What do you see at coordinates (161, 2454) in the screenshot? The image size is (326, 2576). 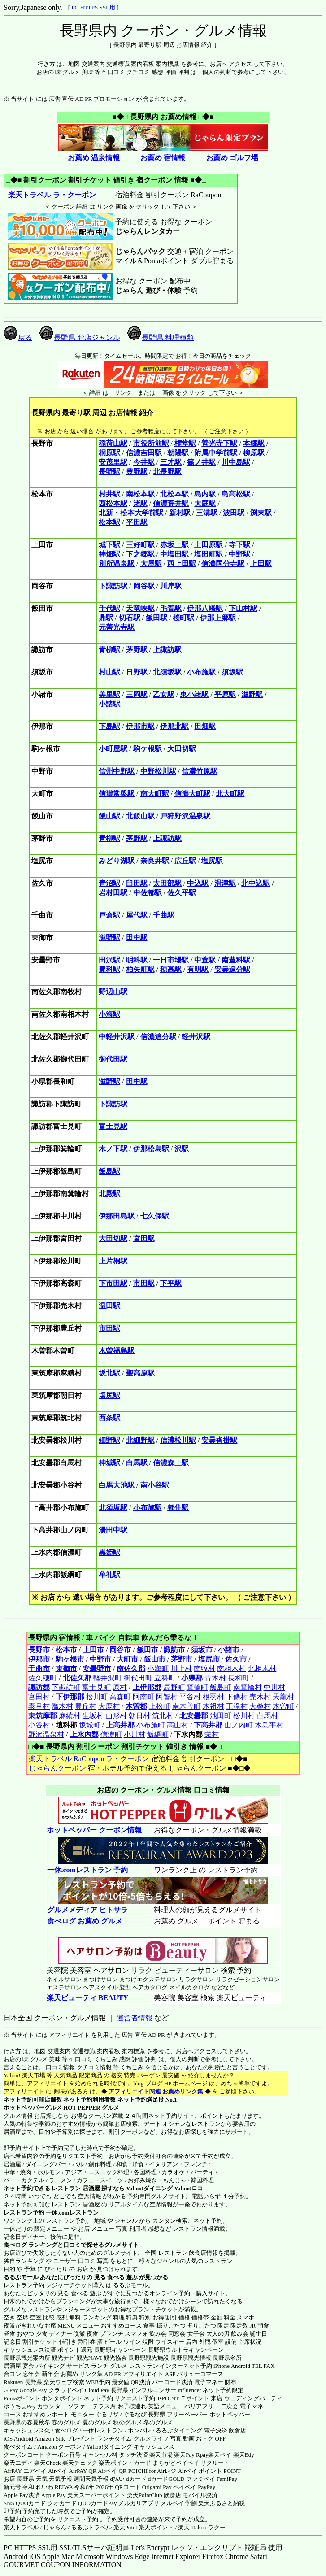 I see `楽天市場` at bounding box center [161, 2454].